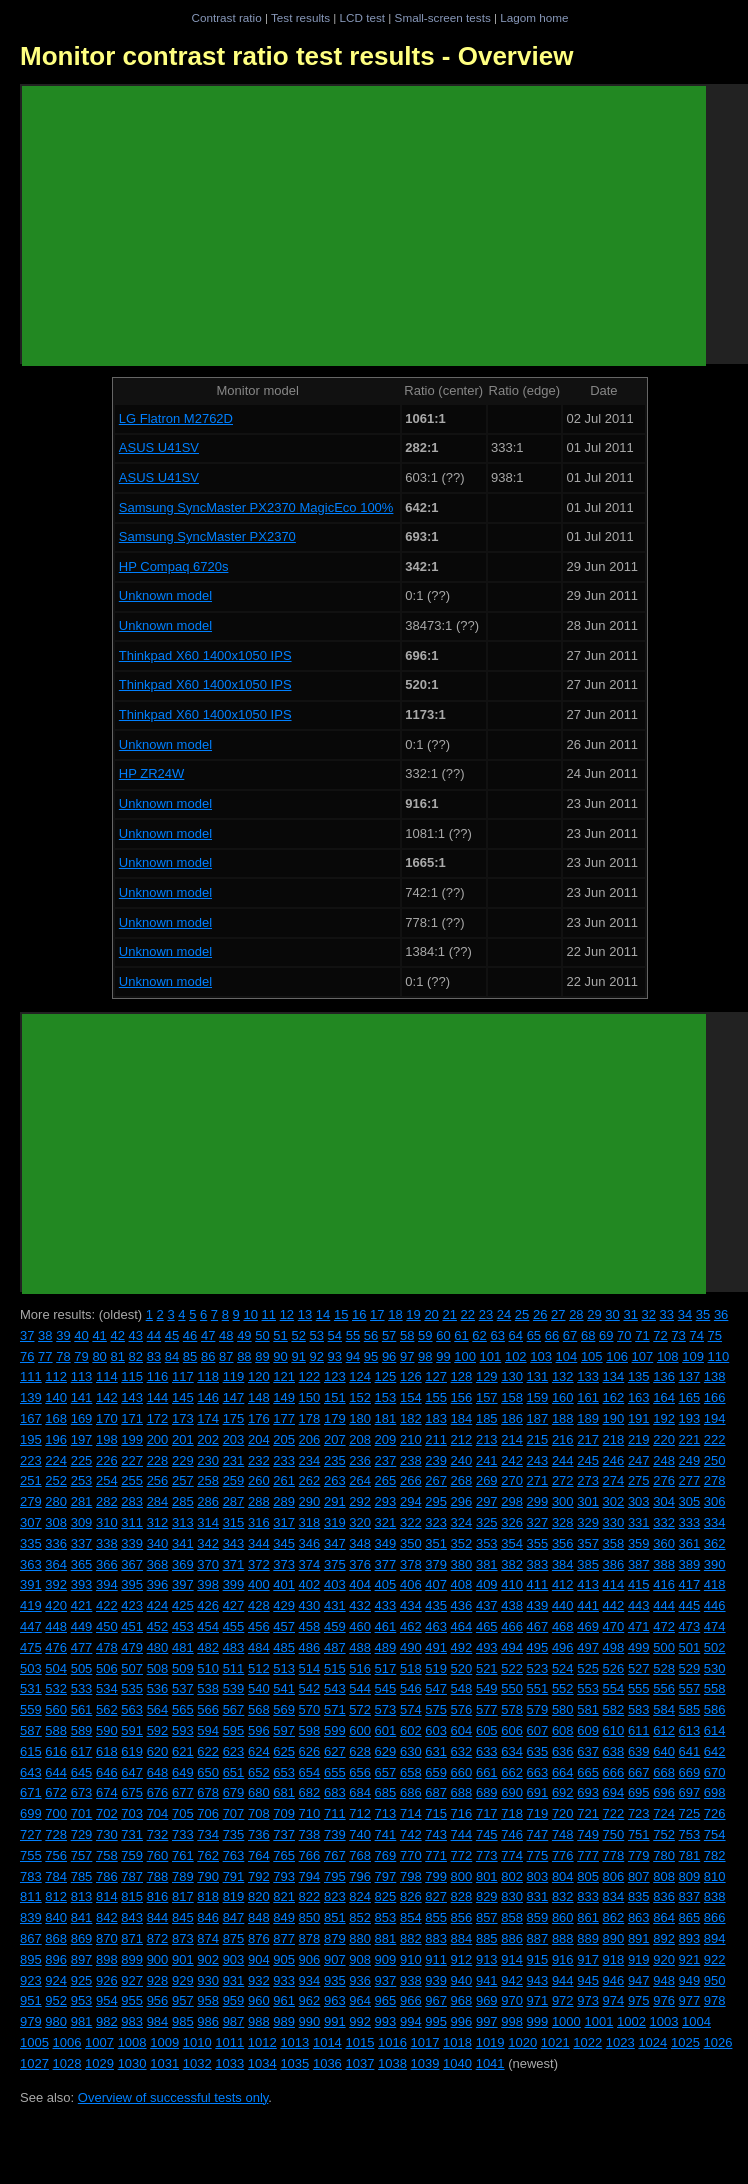 The height and width of the screenshot is (2184, 748). What do you see at coordinates (259, 1792) in the screenshot?
I see `680` at bounding box center [259, 1792].